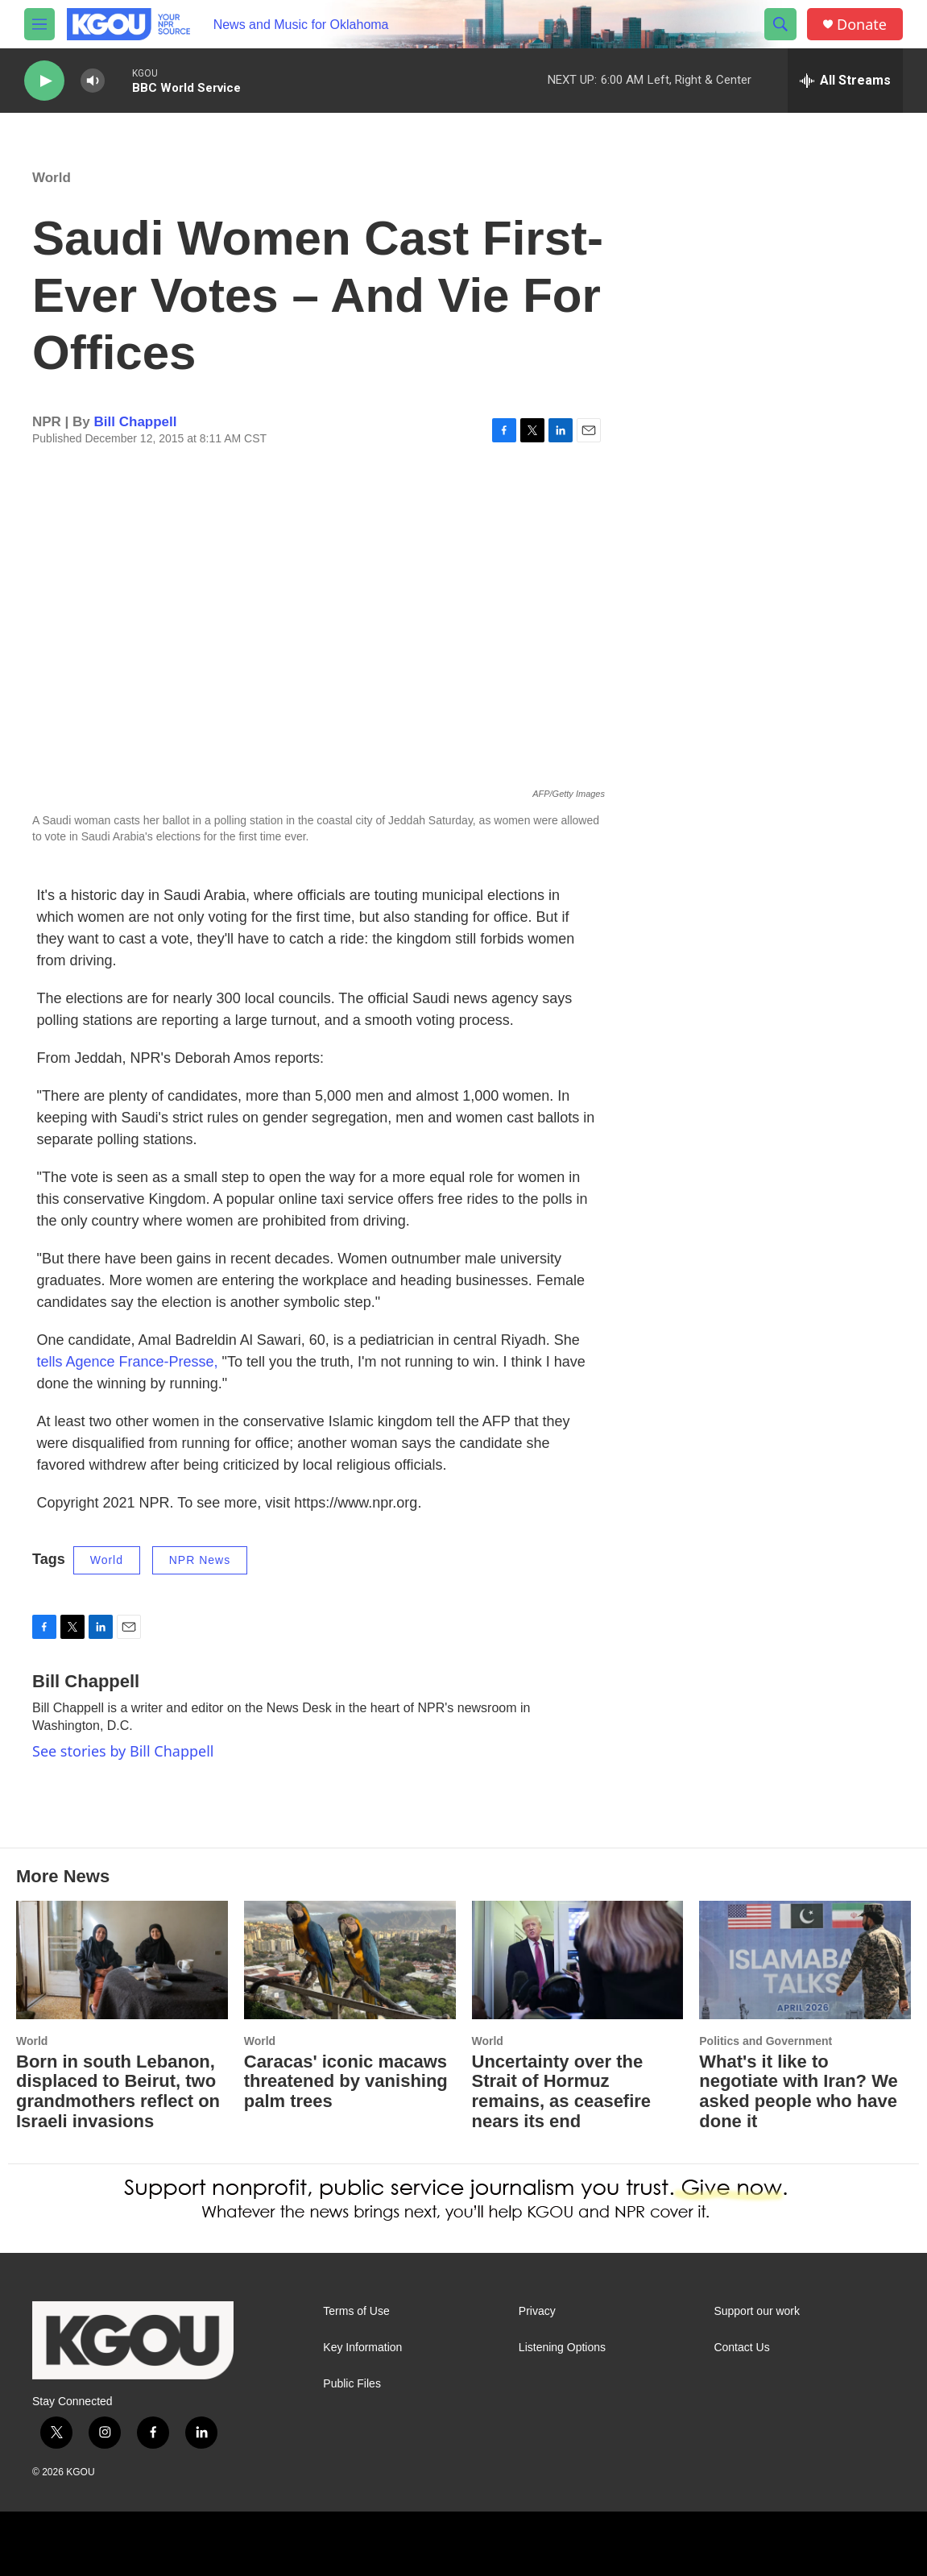 The height and width of the screenshot is (2576, 927). What do you see at coordinates (798, 2091) in the screenshot?
I see `What's it like to negotiate with Iran? We asked people who have done it` at bounding box center [798, 2091].